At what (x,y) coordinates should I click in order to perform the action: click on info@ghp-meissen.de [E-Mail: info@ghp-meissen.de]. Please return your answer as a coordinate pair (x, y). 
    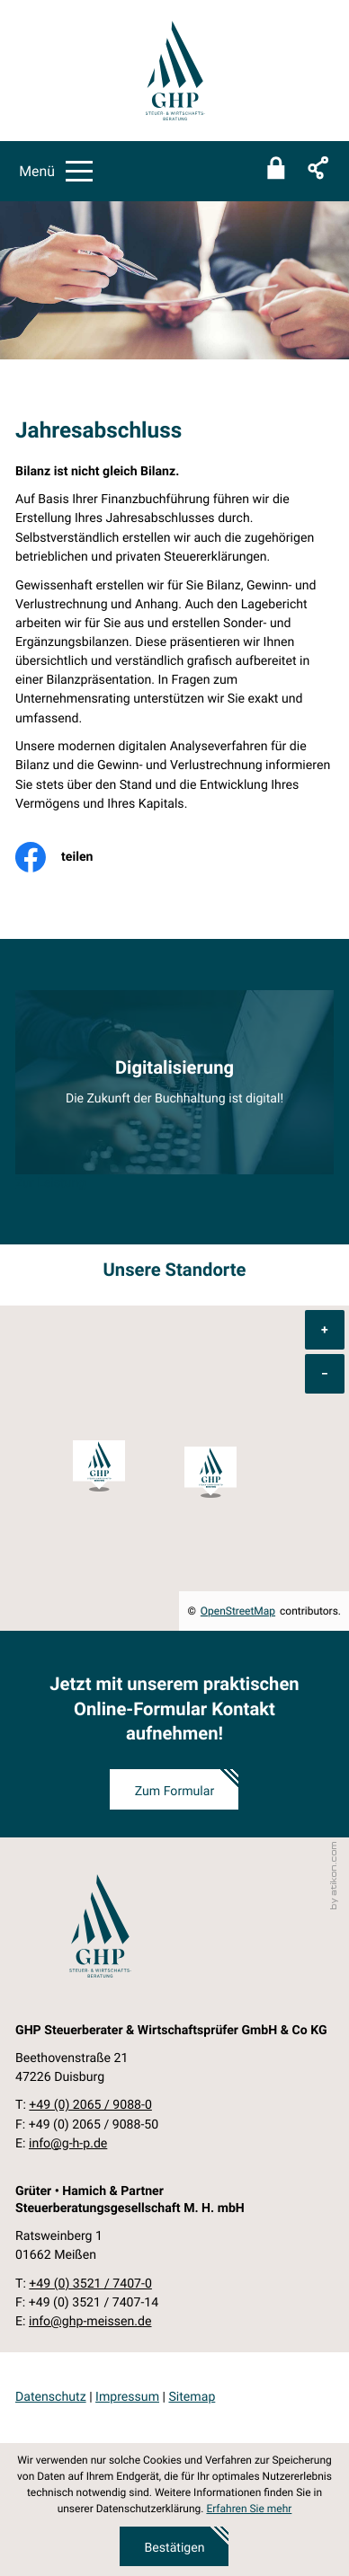
    Looking at the image, I should click on (90, 2322).